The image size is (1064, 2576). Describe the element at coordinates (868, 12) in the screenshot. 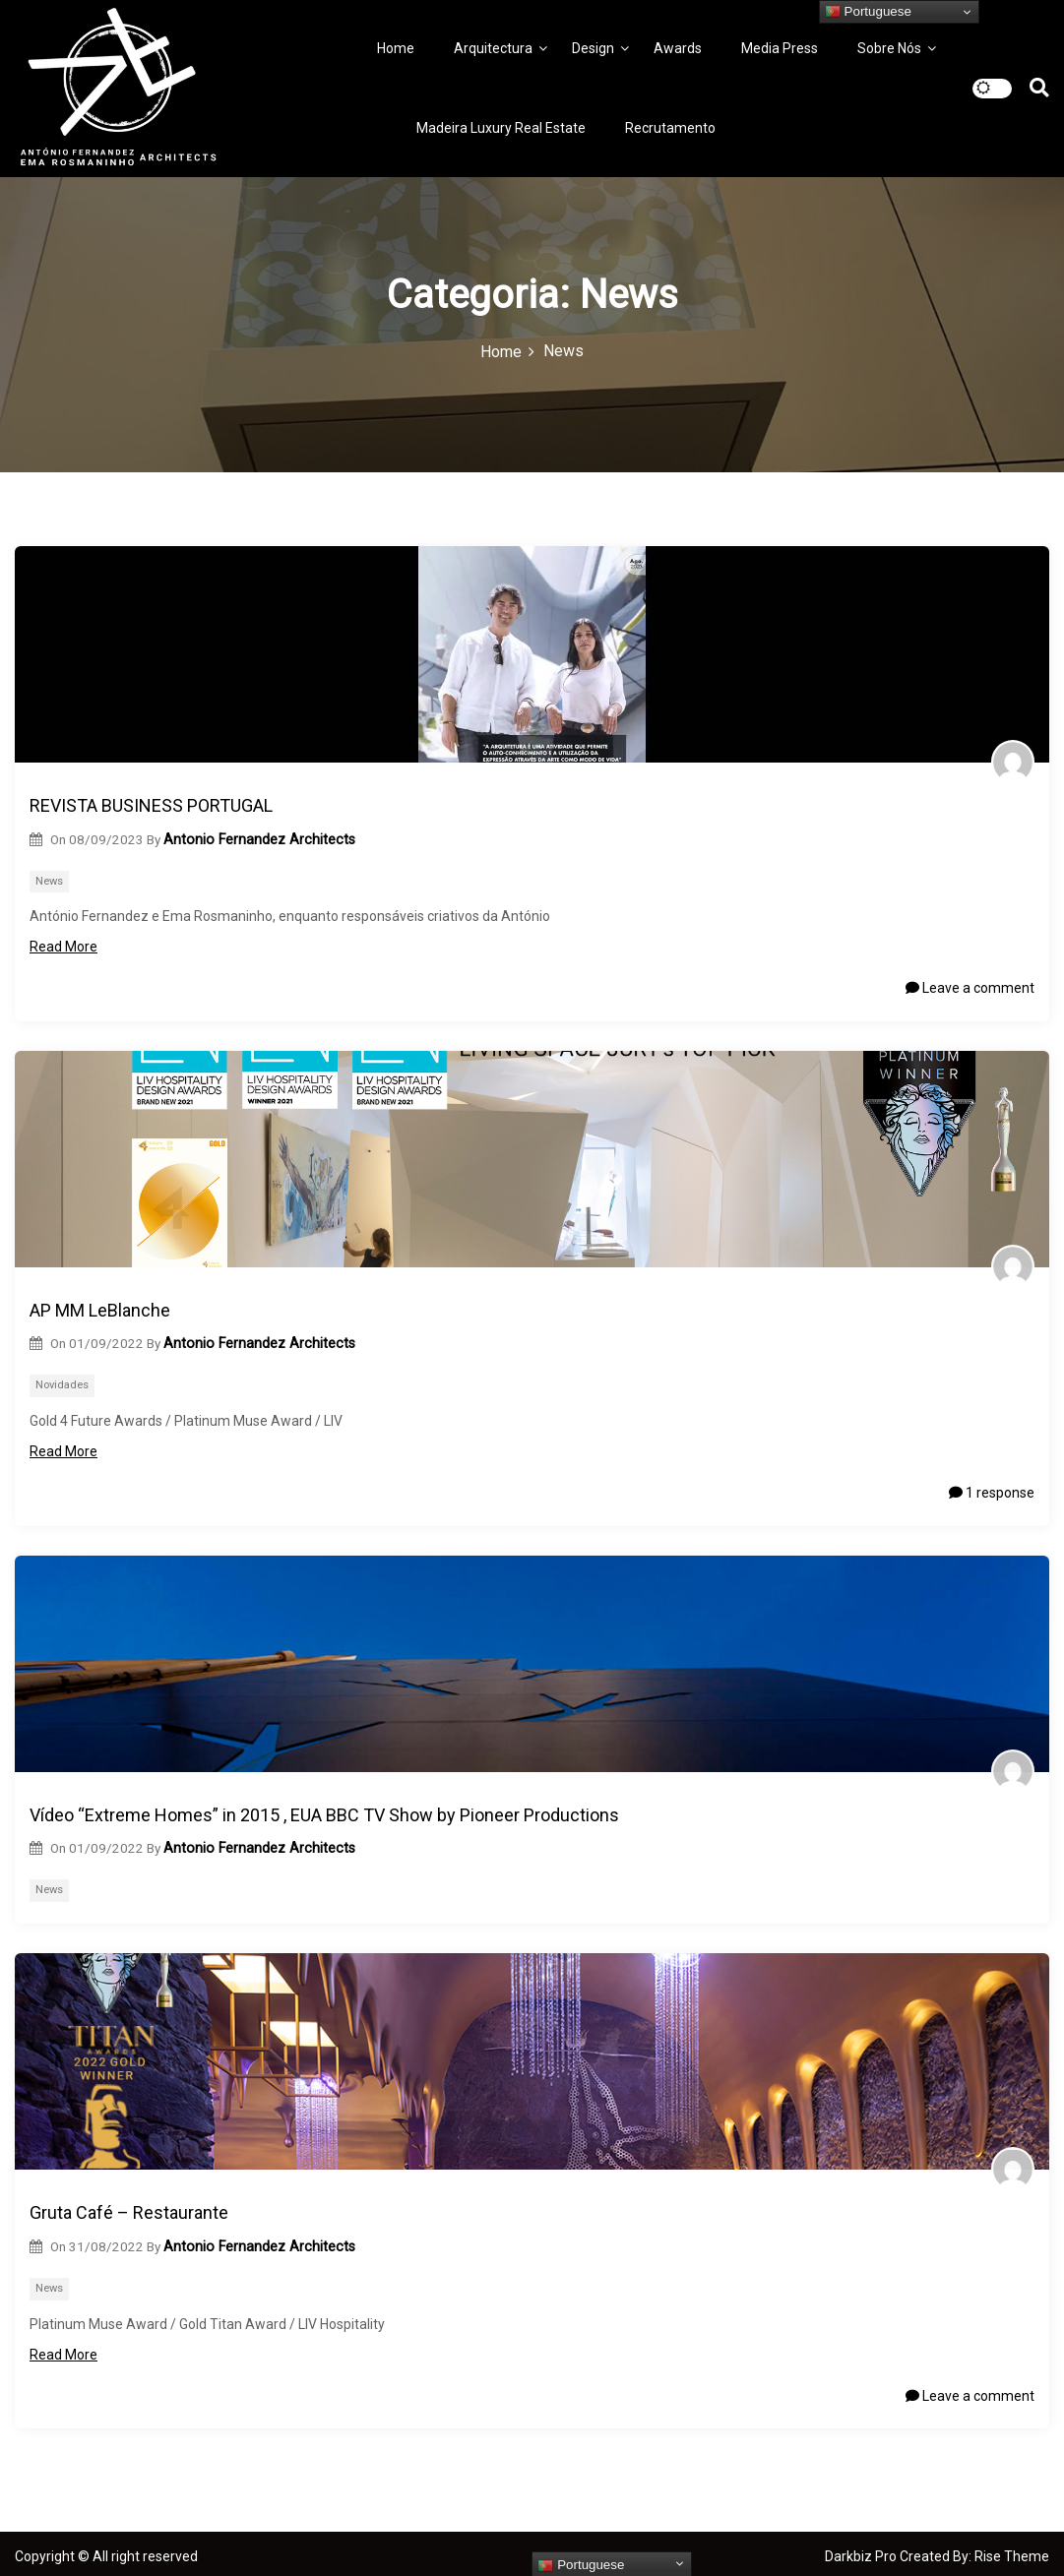

I see `Portuguese` at that location.